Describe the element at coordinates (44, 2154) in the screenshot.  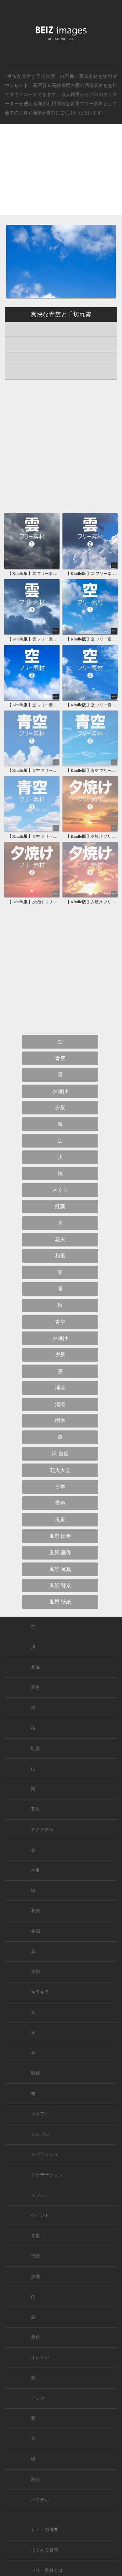
I see `スプラッシュ` at that location.